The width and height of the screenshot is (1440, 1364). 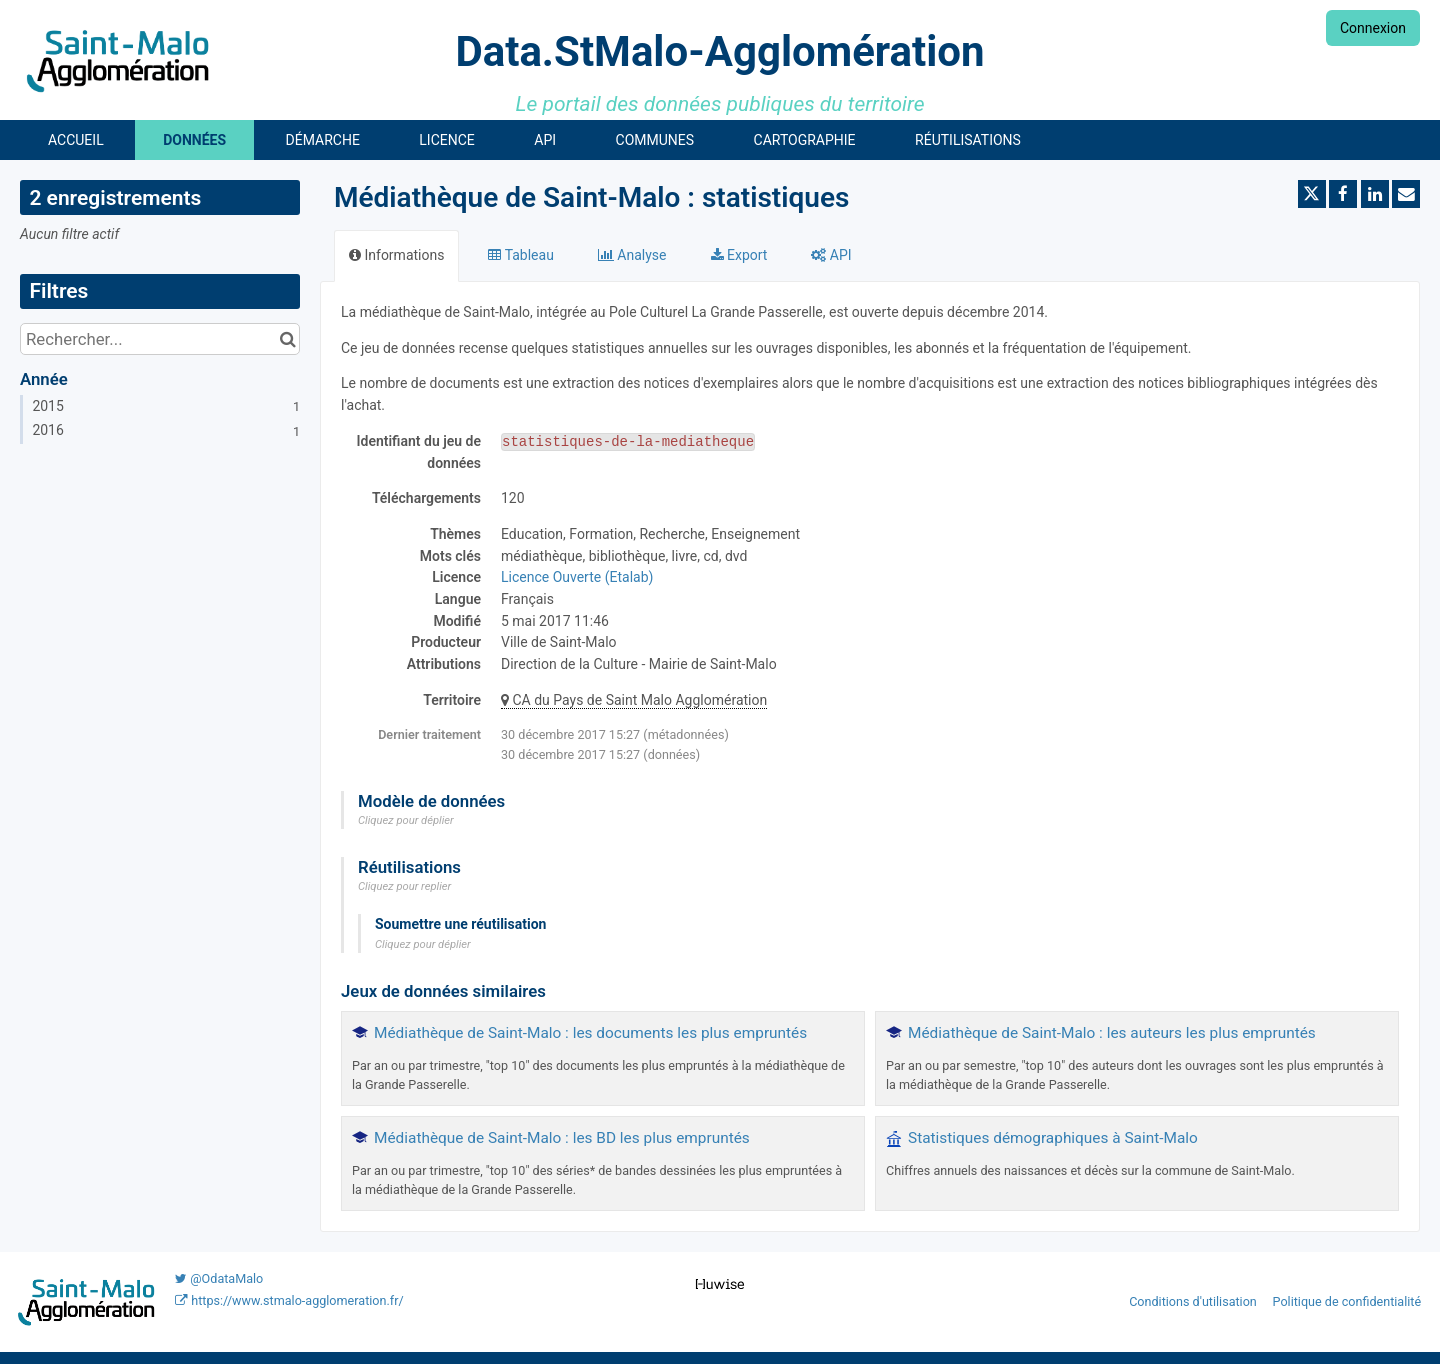 What do you see at coordinates (1194, 1301) in the screenshot?
I see `Conditions d'utilisation` at bounding box center [1194, 1301].